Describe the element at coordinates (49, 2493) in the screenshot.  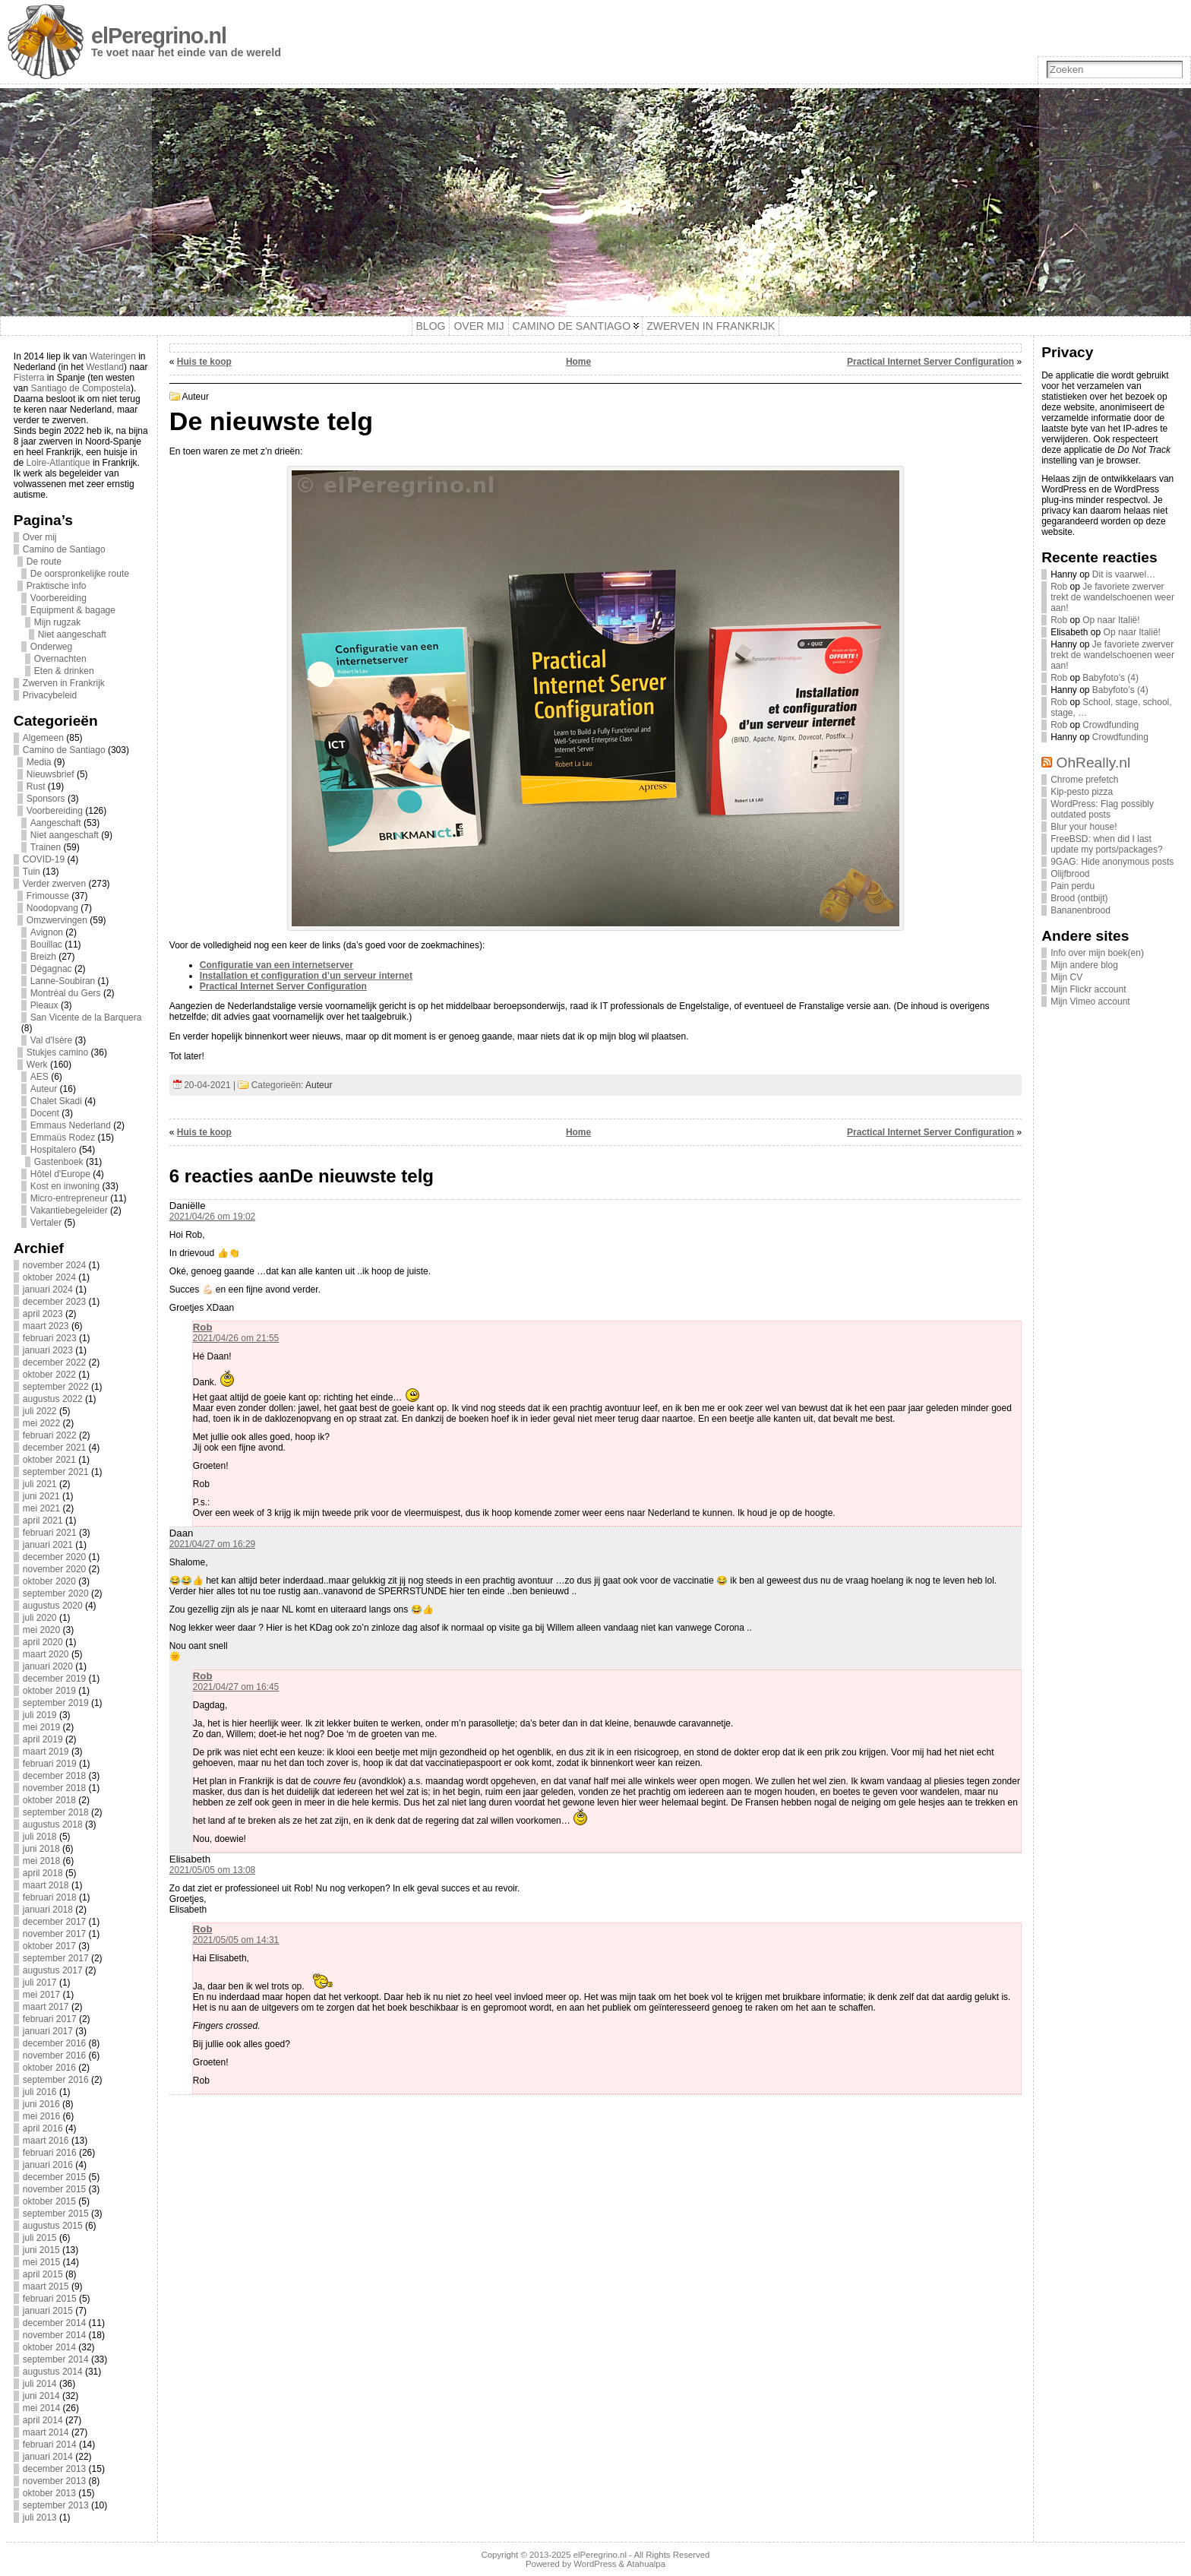
I see `oktober 2013` at that location.